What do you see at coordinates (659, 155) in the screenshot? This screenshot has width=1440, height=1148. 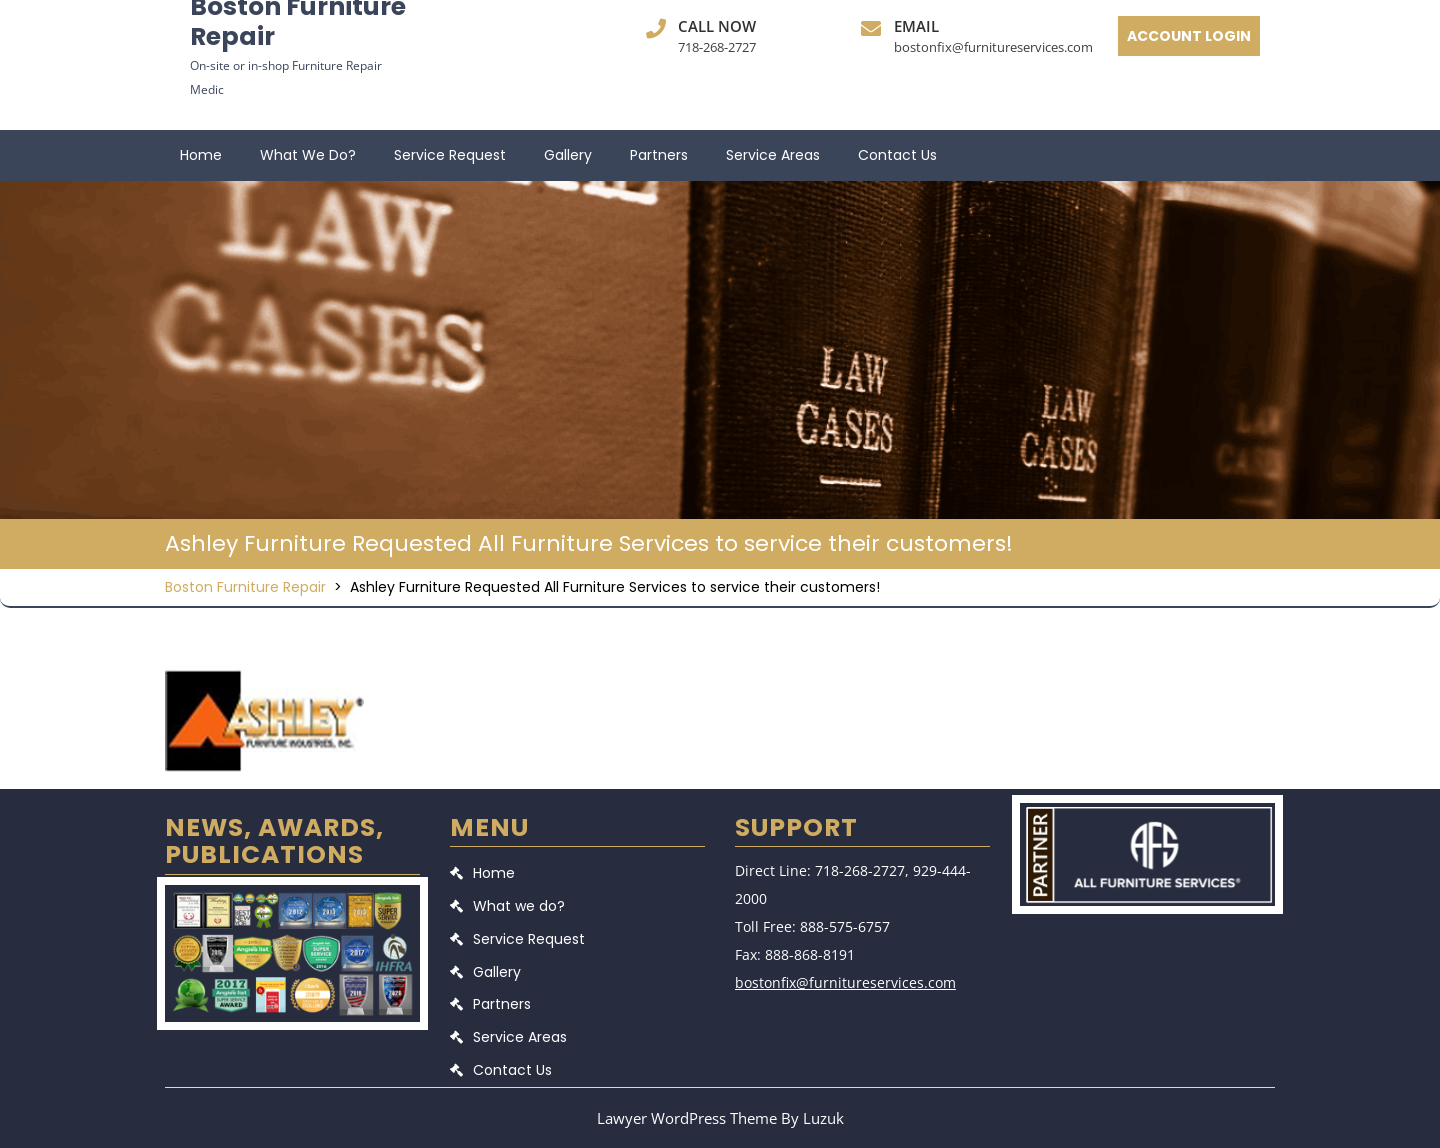 I see `Partners` at bounding box center [659, 155].